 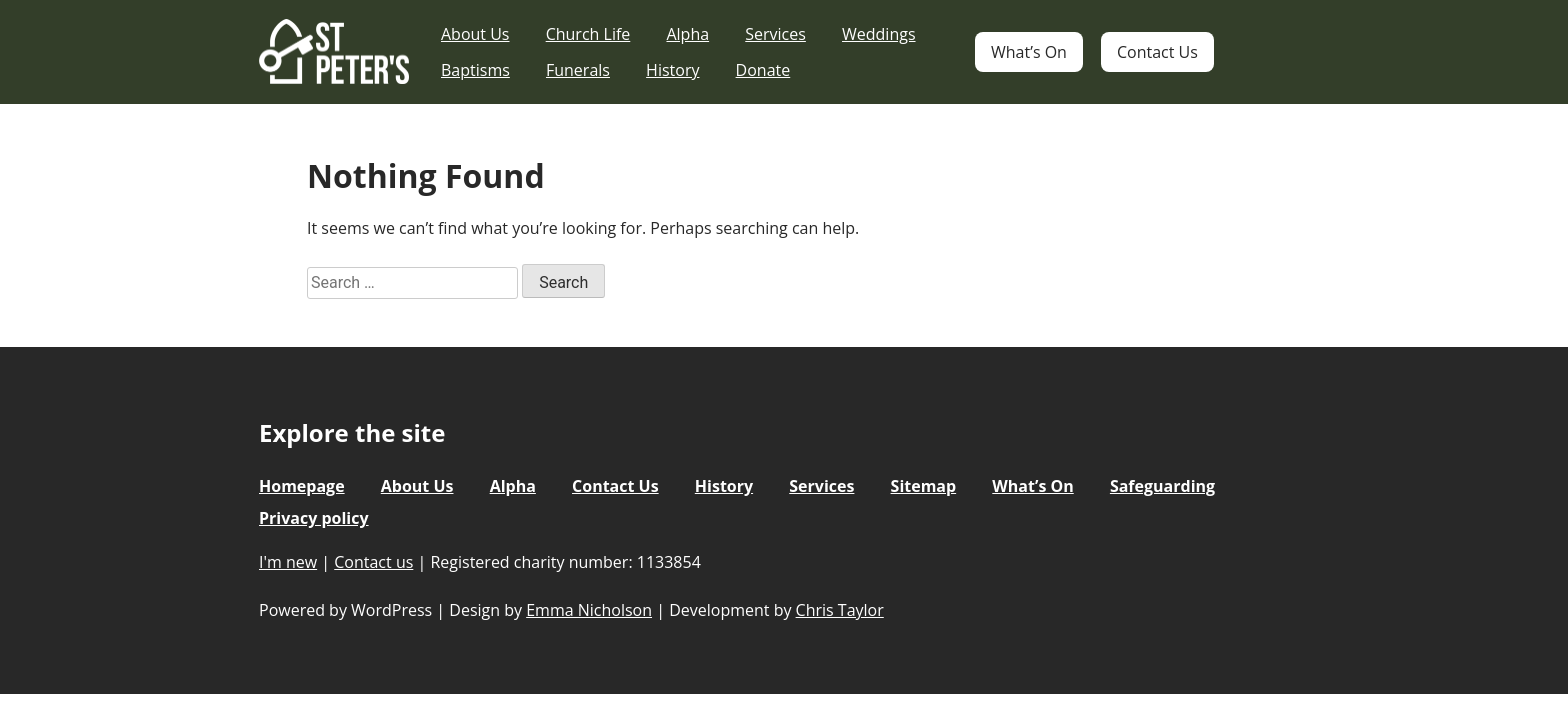 What do you see at coordinates (879, 34) in the screenshot?
I see `Weddings` at bounding box center [879, 34].